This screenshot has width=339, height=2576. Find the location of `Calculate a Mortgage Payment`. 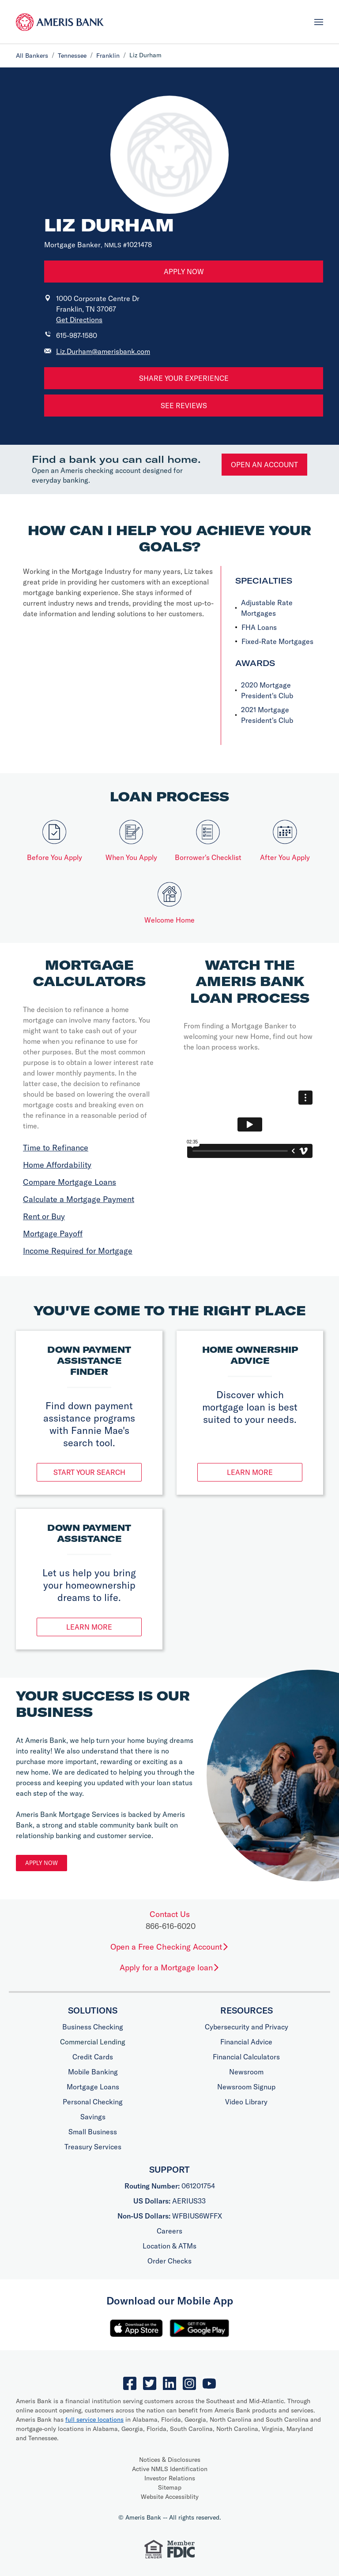

Calculate a Mortgage Payment is located at coordinates (78, 1199).